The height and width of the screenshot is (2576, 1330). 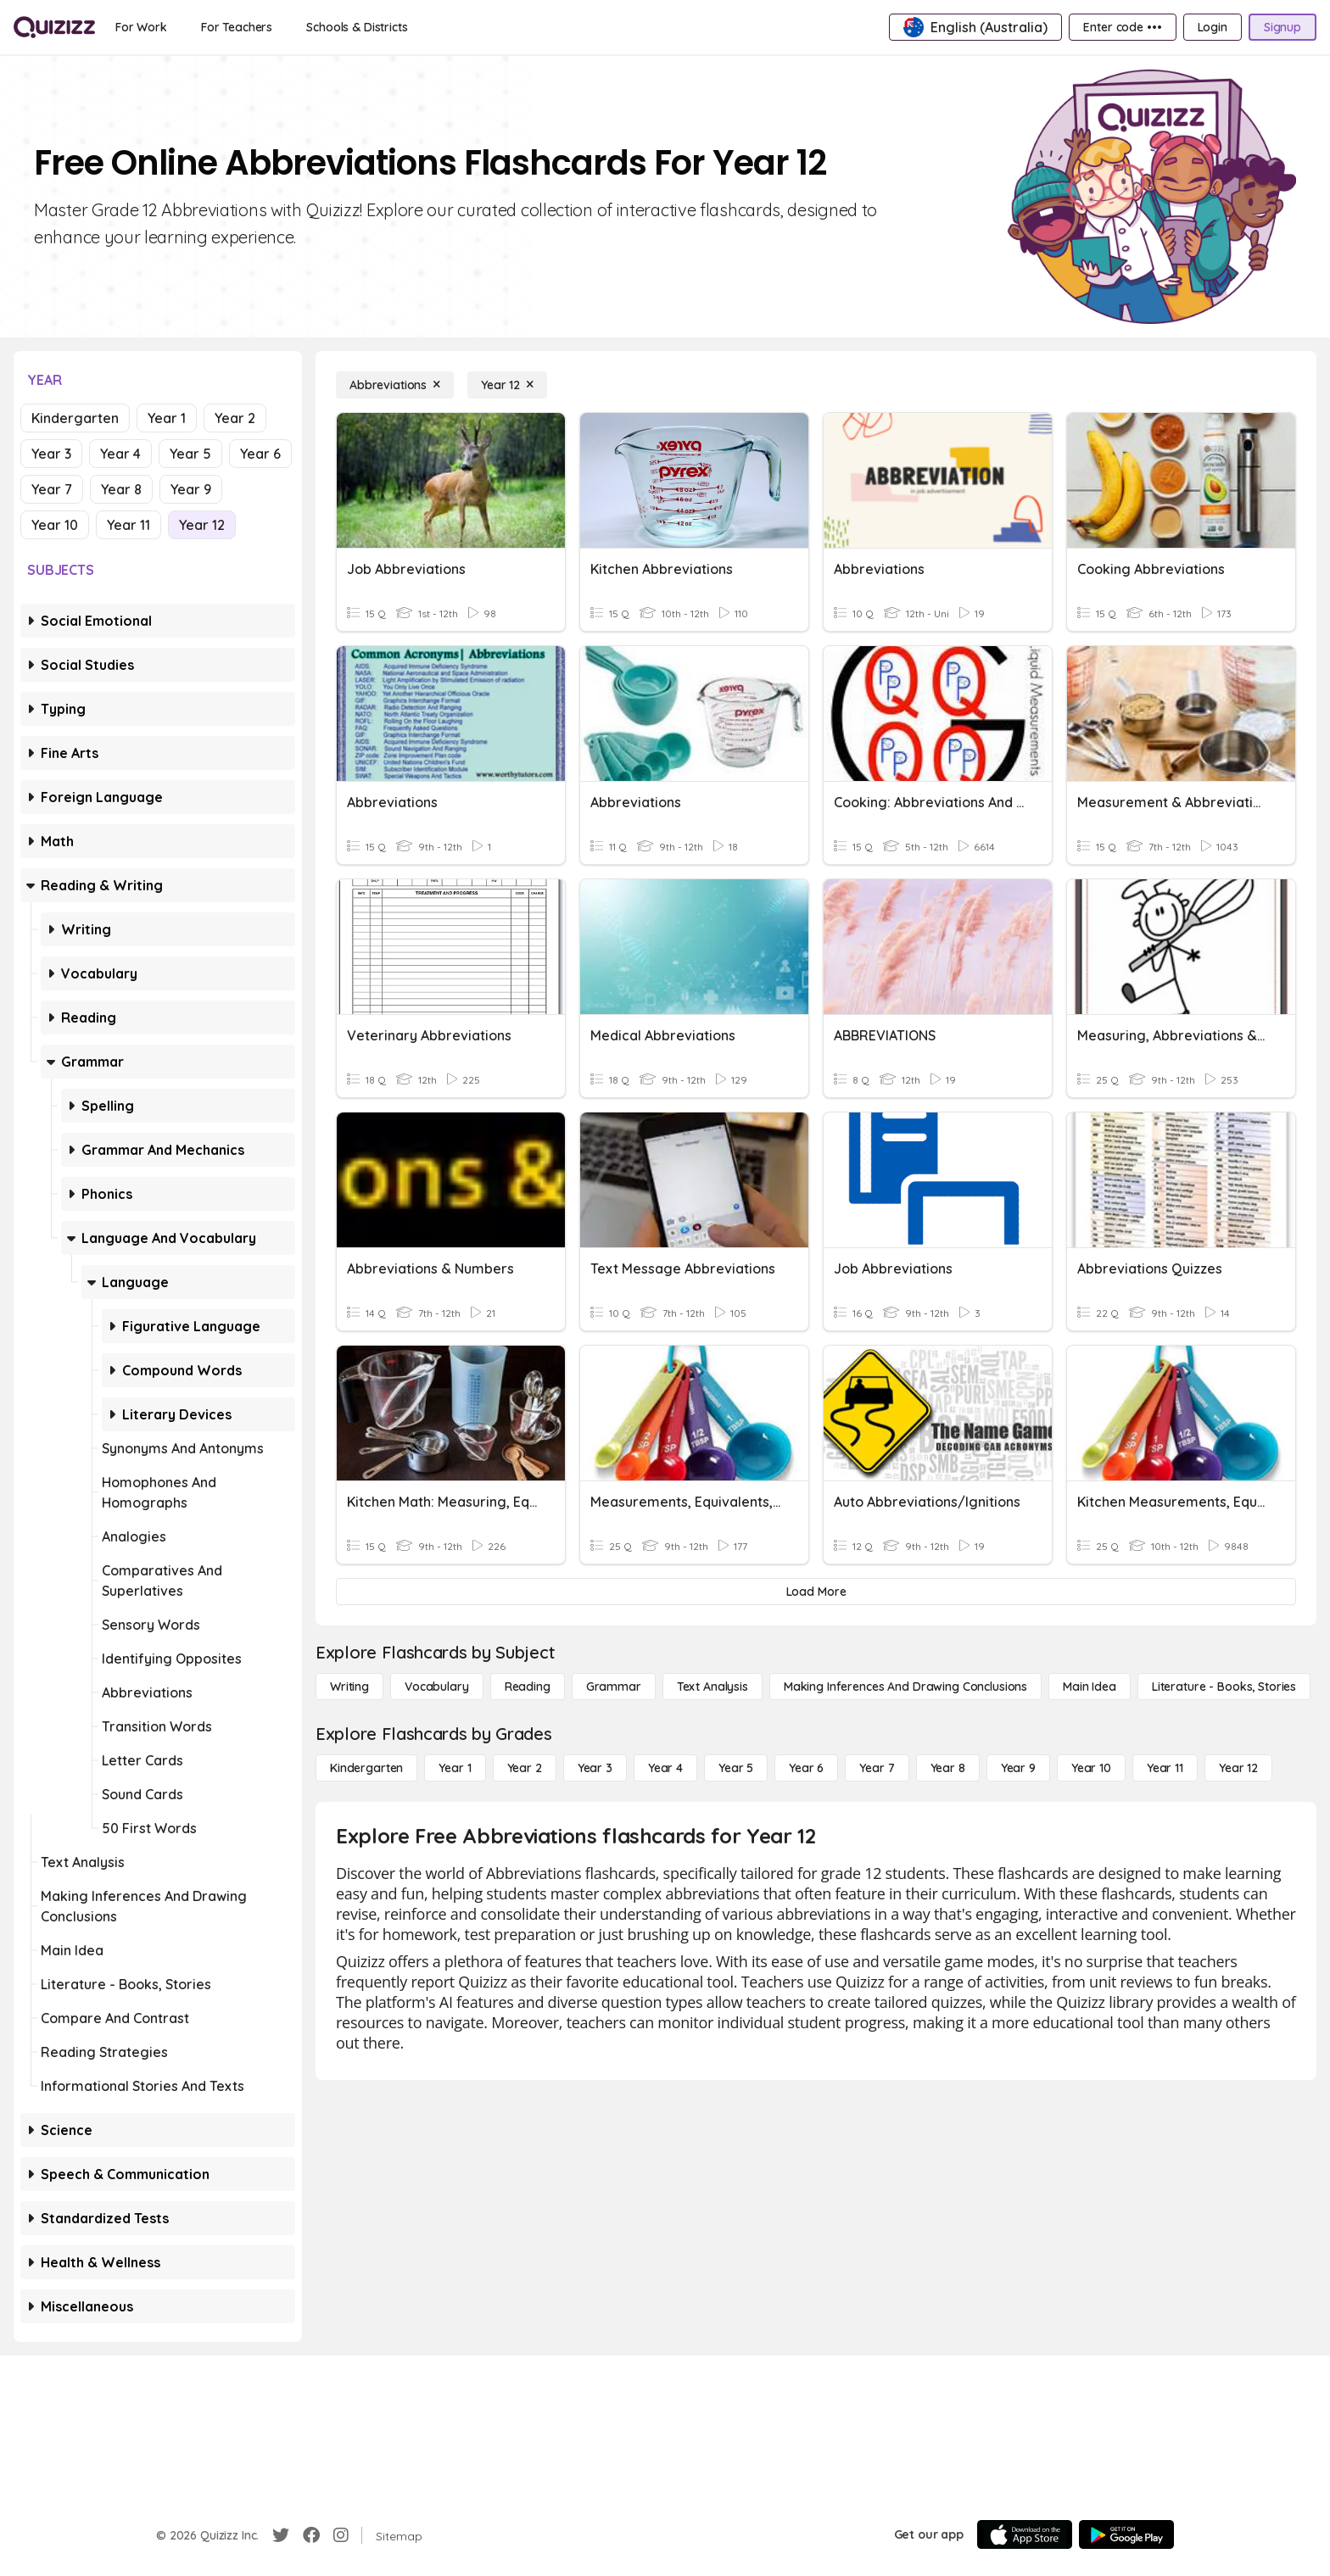 I want to click on [Abbreviations], so click(x=395, y=385).